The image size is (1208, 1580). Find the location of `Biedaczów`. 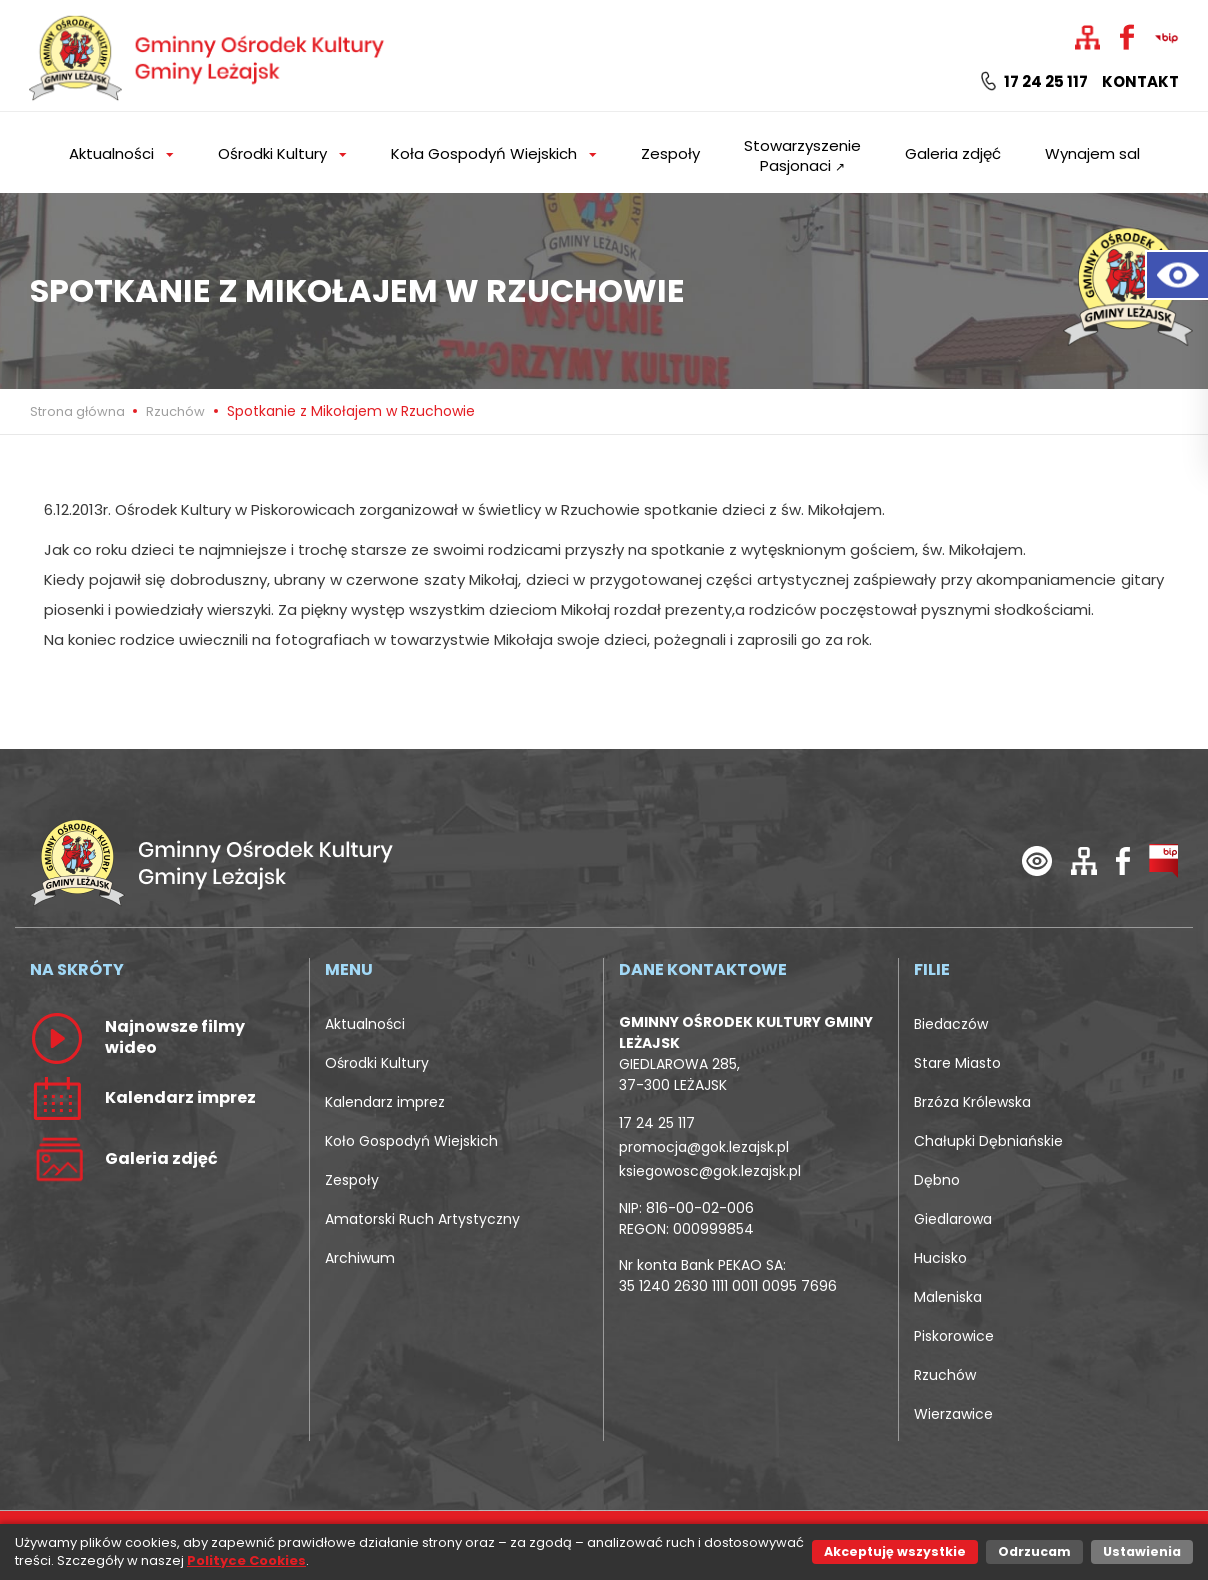

Biedaczów is located at coordinates (951, 1024).